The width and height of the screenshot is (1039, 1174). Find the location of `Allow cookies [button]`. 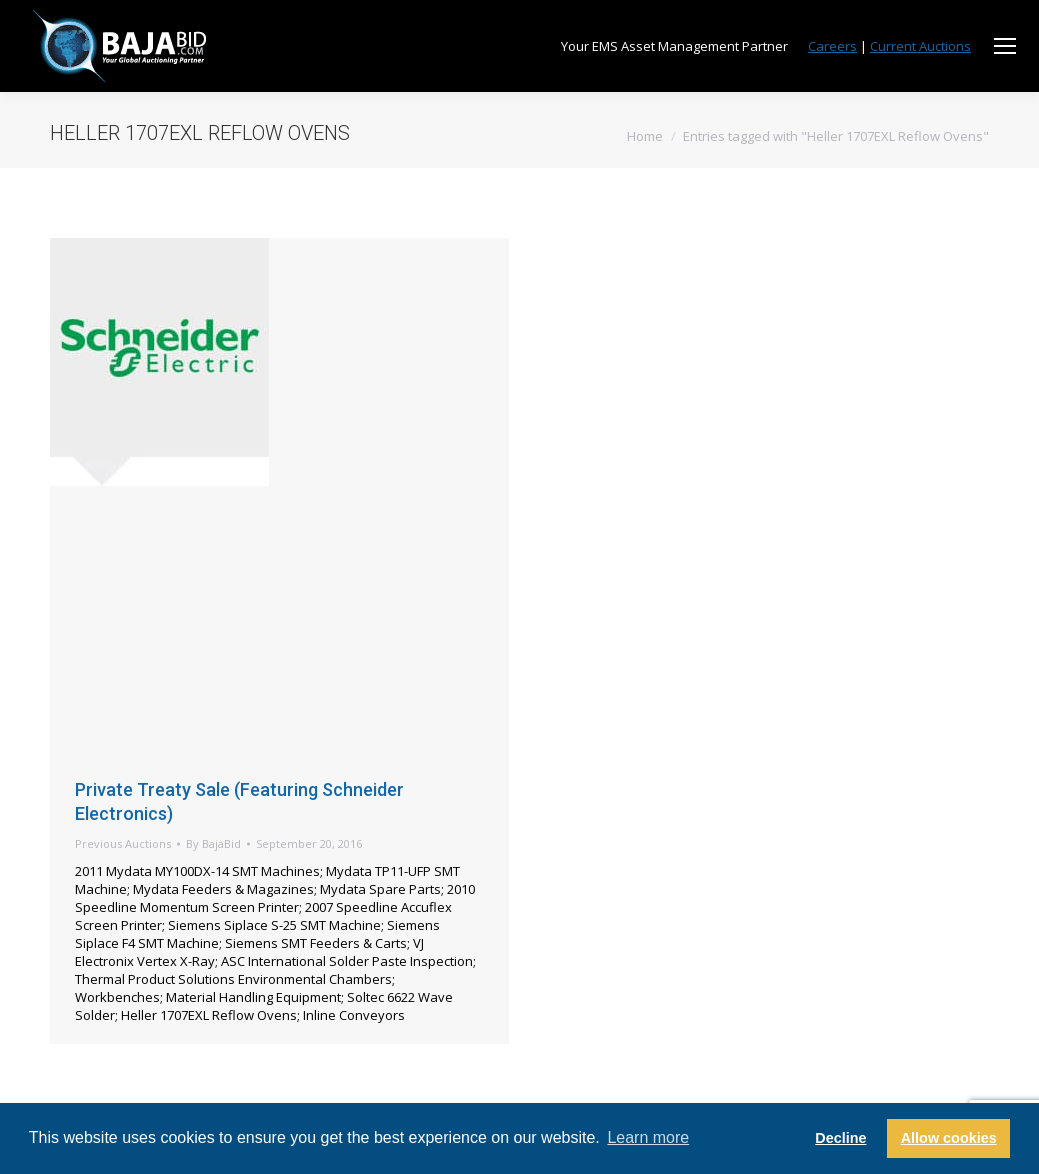

Allow cookies [button] is located at coordinates (949, 1138).